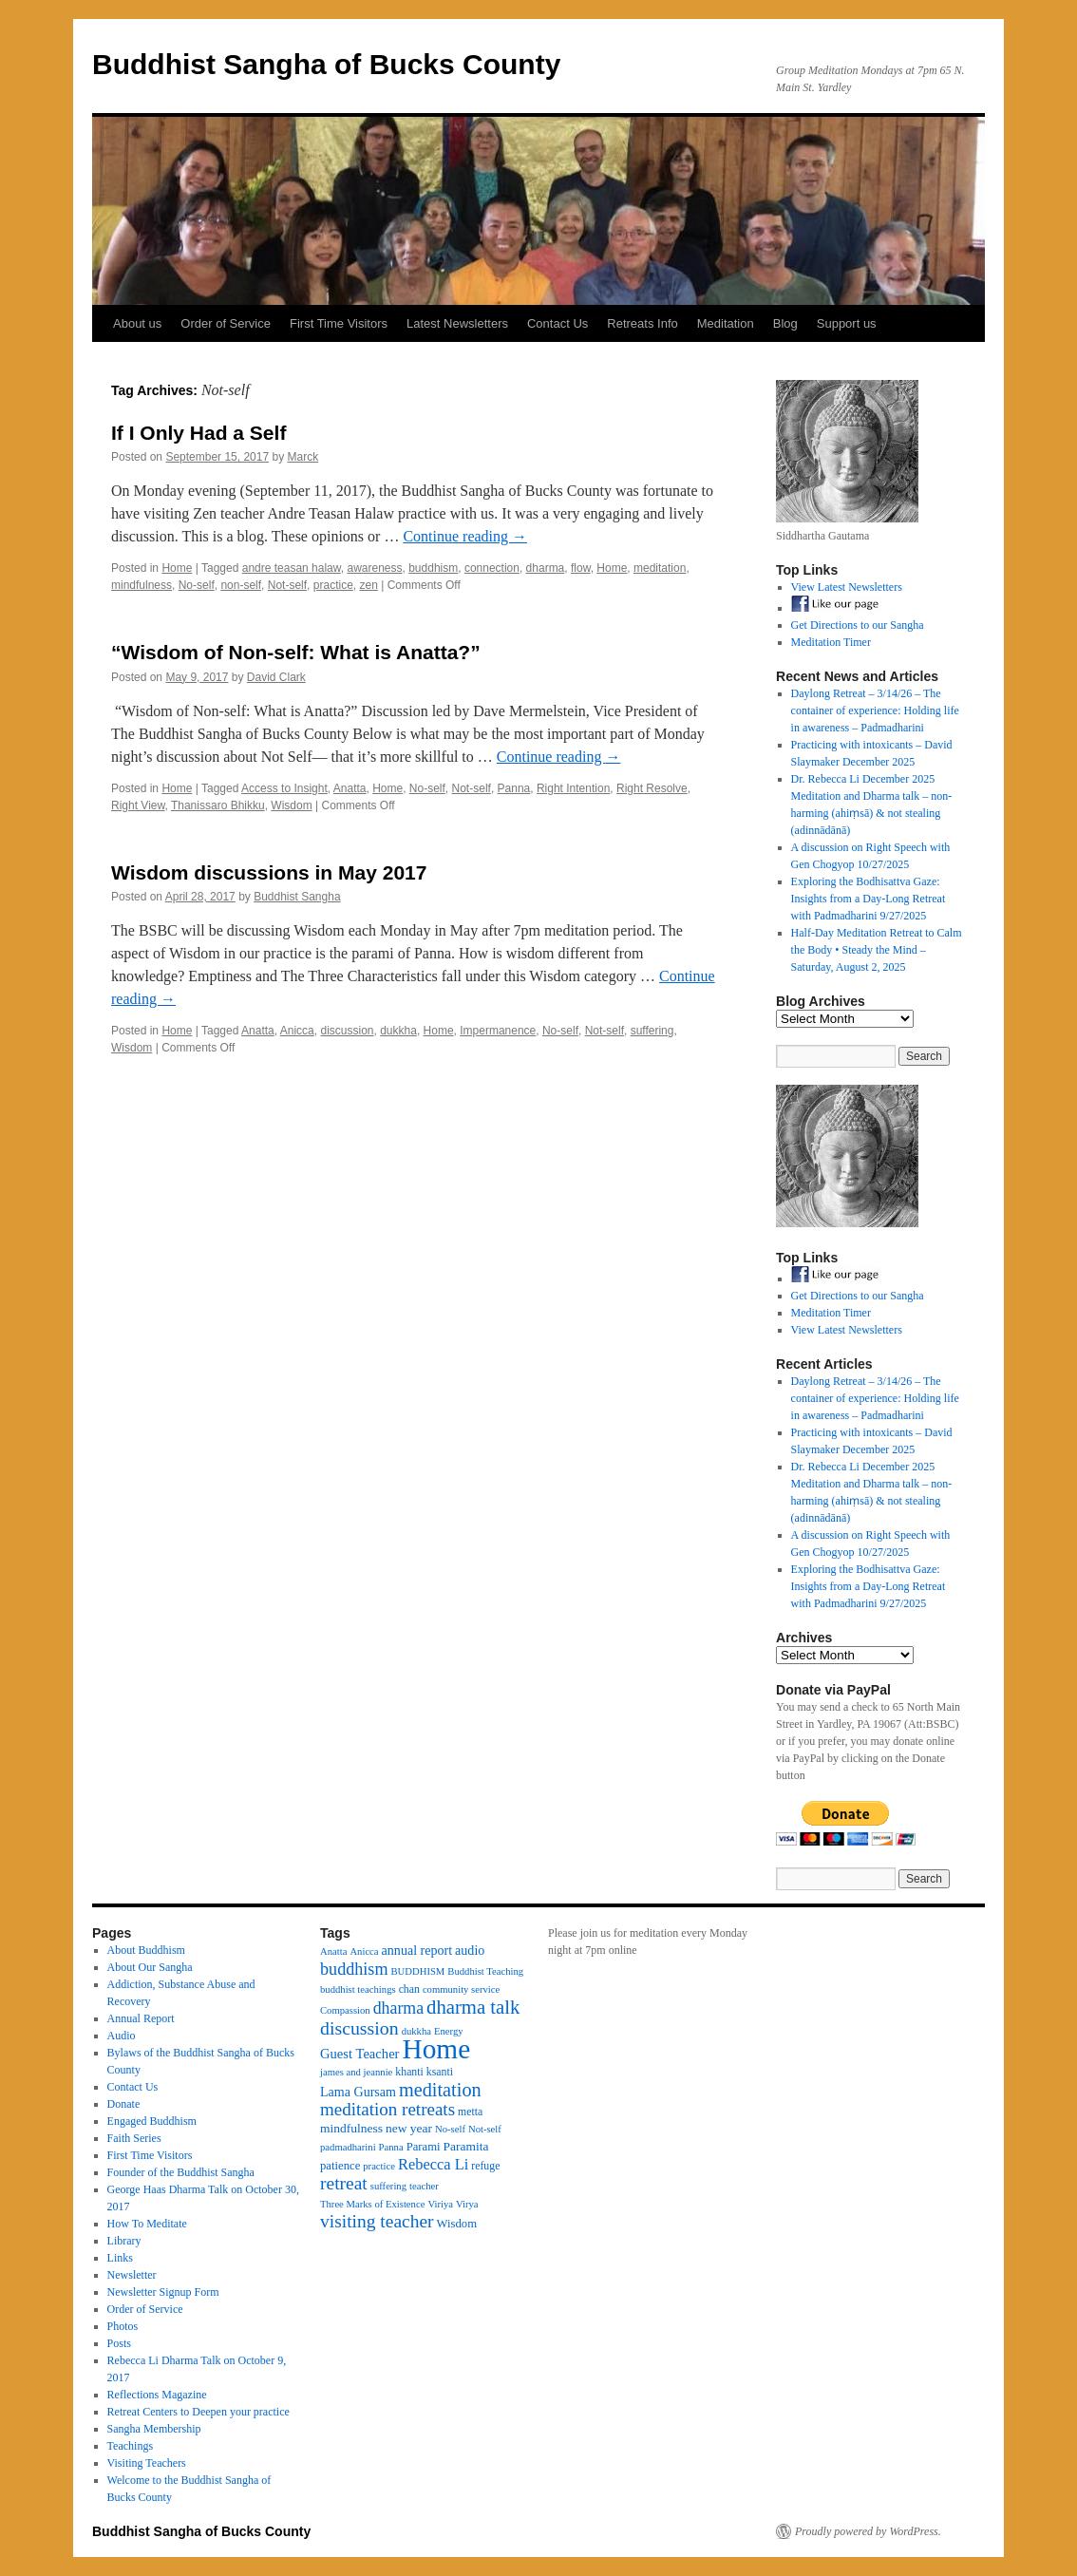 The image size is (1077, 2576). What do you see at coordinates (197, 585) in the screenshot?
I see `No-self` at bounding box center [197, 585].